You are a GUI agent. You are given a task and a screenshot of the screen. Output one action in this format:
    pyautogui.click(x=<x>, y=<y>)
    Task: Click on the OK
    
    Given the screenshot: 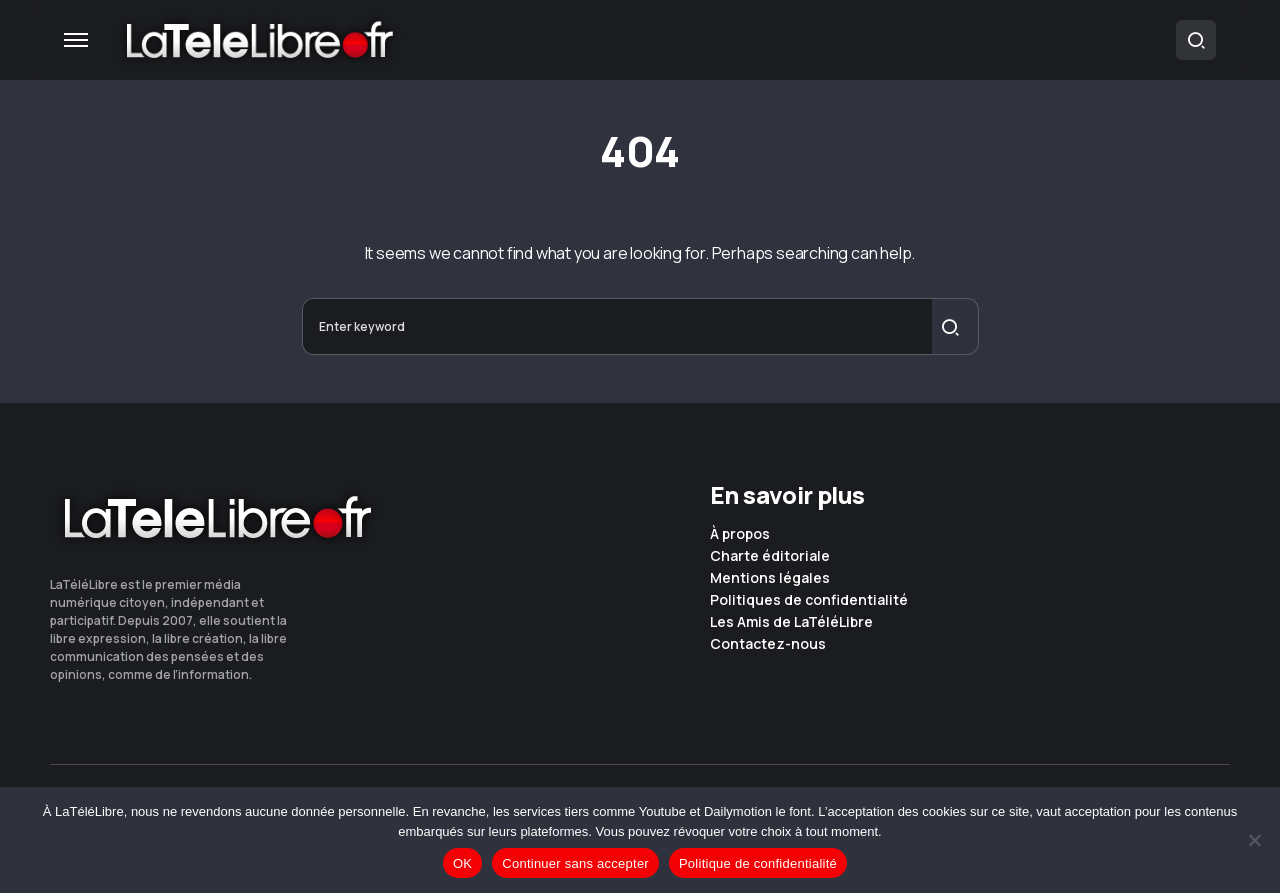 What is the action you would take?
    pyautogui.click(x=462, y=863)
    